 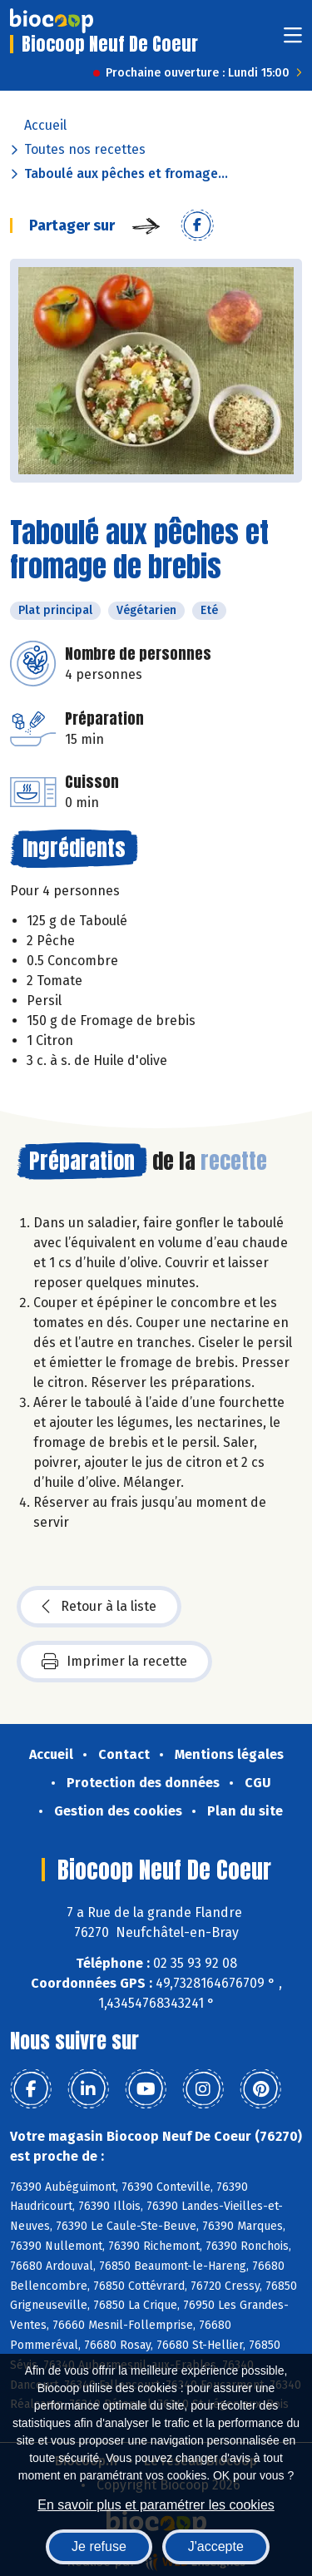 I want to click on Retour à la liste, so click(x=99, y=1606).